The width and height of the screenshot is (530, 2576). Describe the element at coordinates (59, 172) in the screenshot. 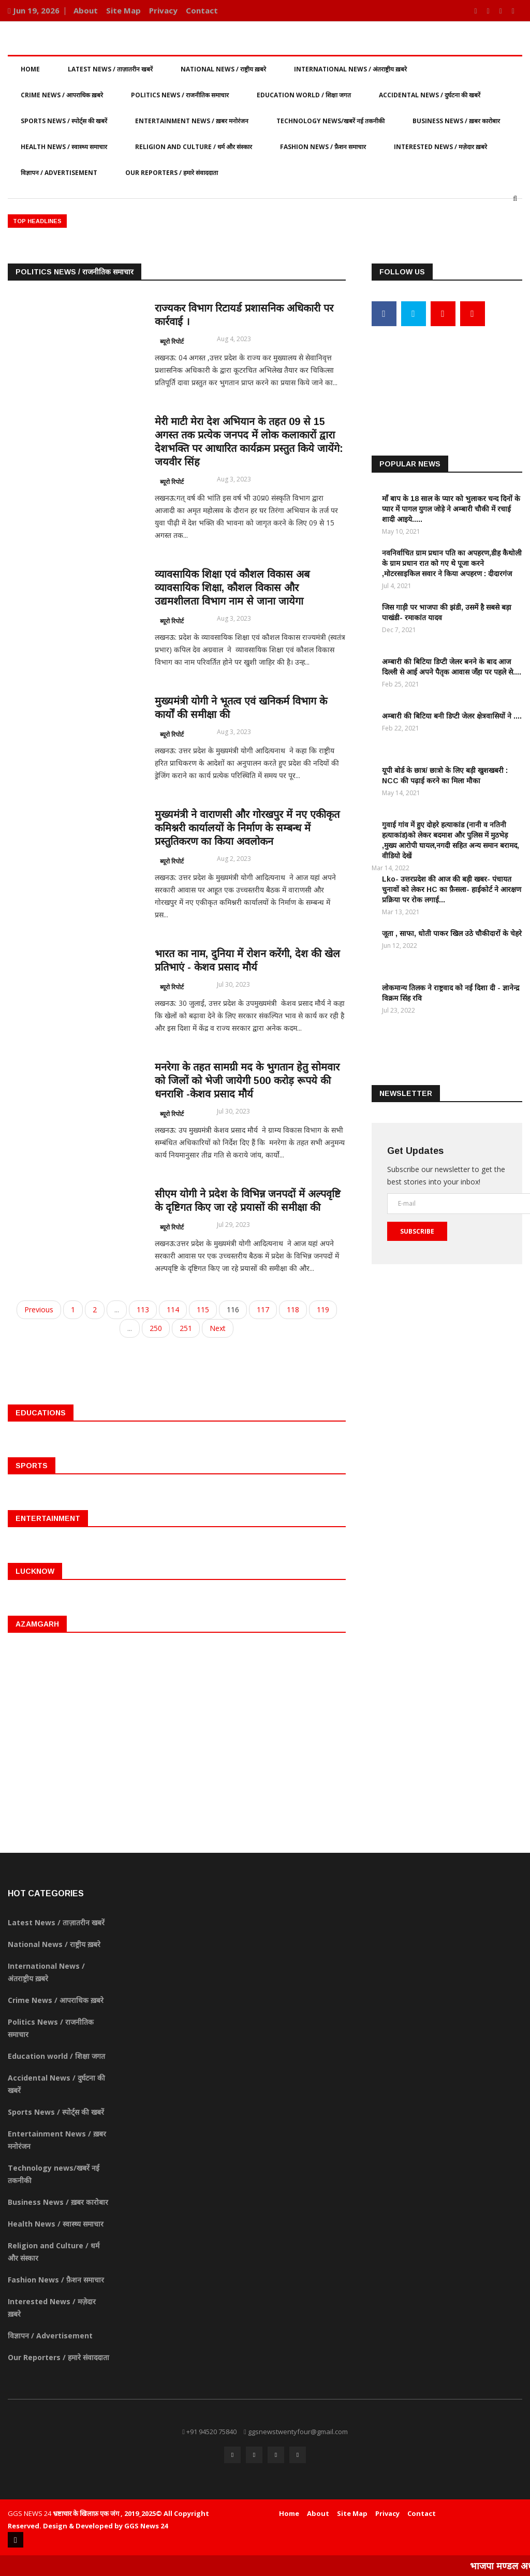

I see `विज्ञापन / Advertisement` at that location.